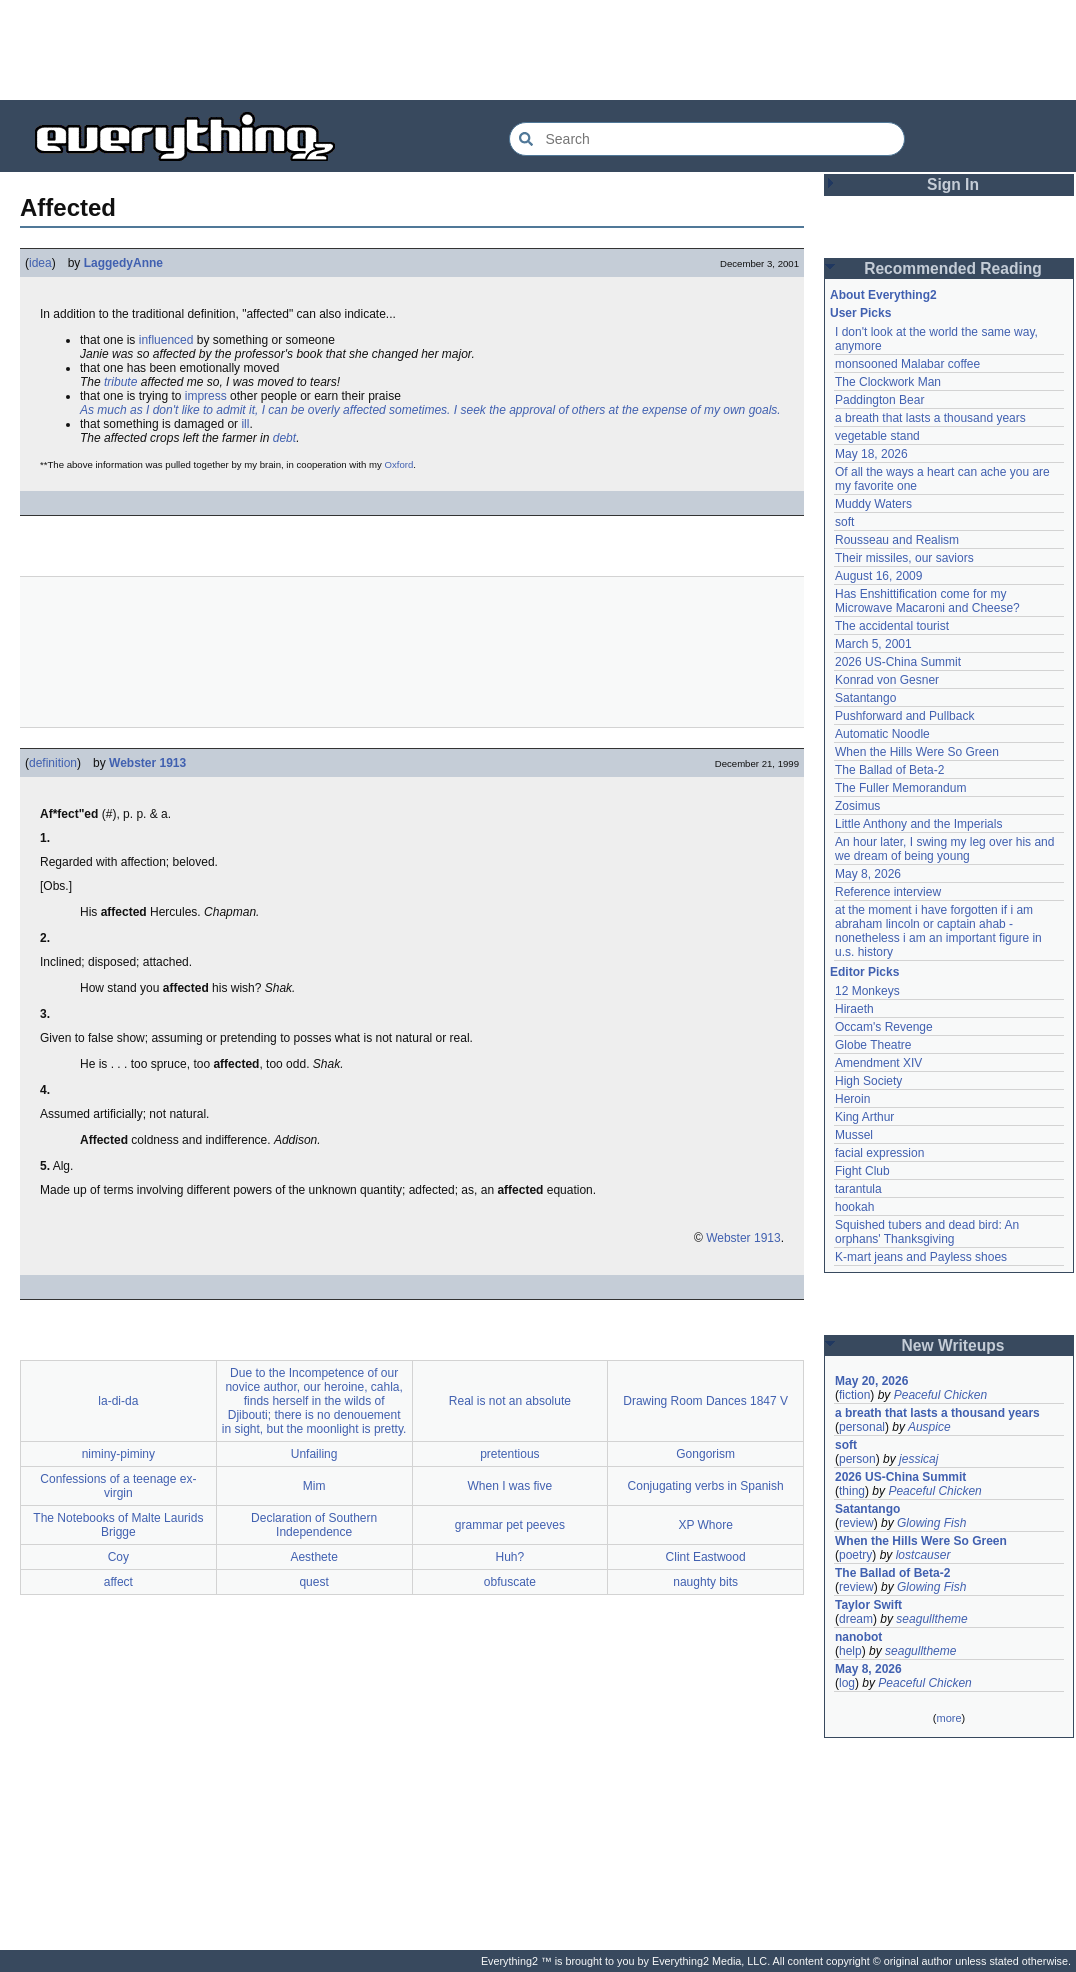 Image resolution: width=1076 pixels, height=1972 pixels. I want to click on idea, so click(40, 263).